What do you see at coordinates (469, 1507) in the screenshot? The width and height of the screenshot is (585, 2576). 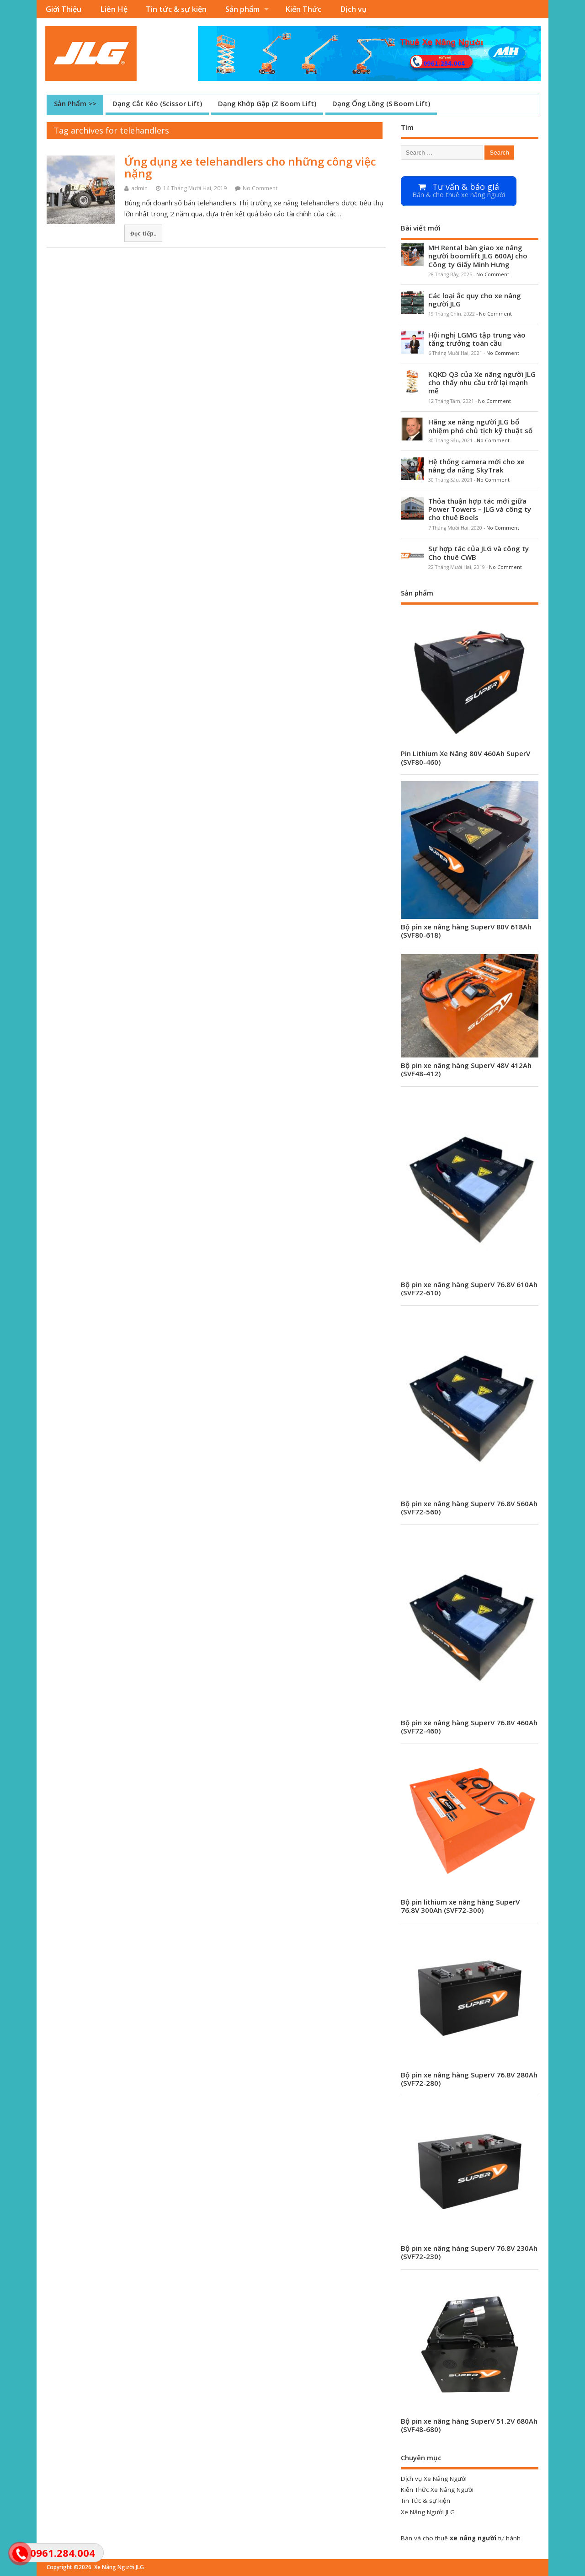 I see `Bộ pin xe nâng hàng SuperV 76.8V 560Ah (SVF72-560)` at bounding box center [469, 1507].